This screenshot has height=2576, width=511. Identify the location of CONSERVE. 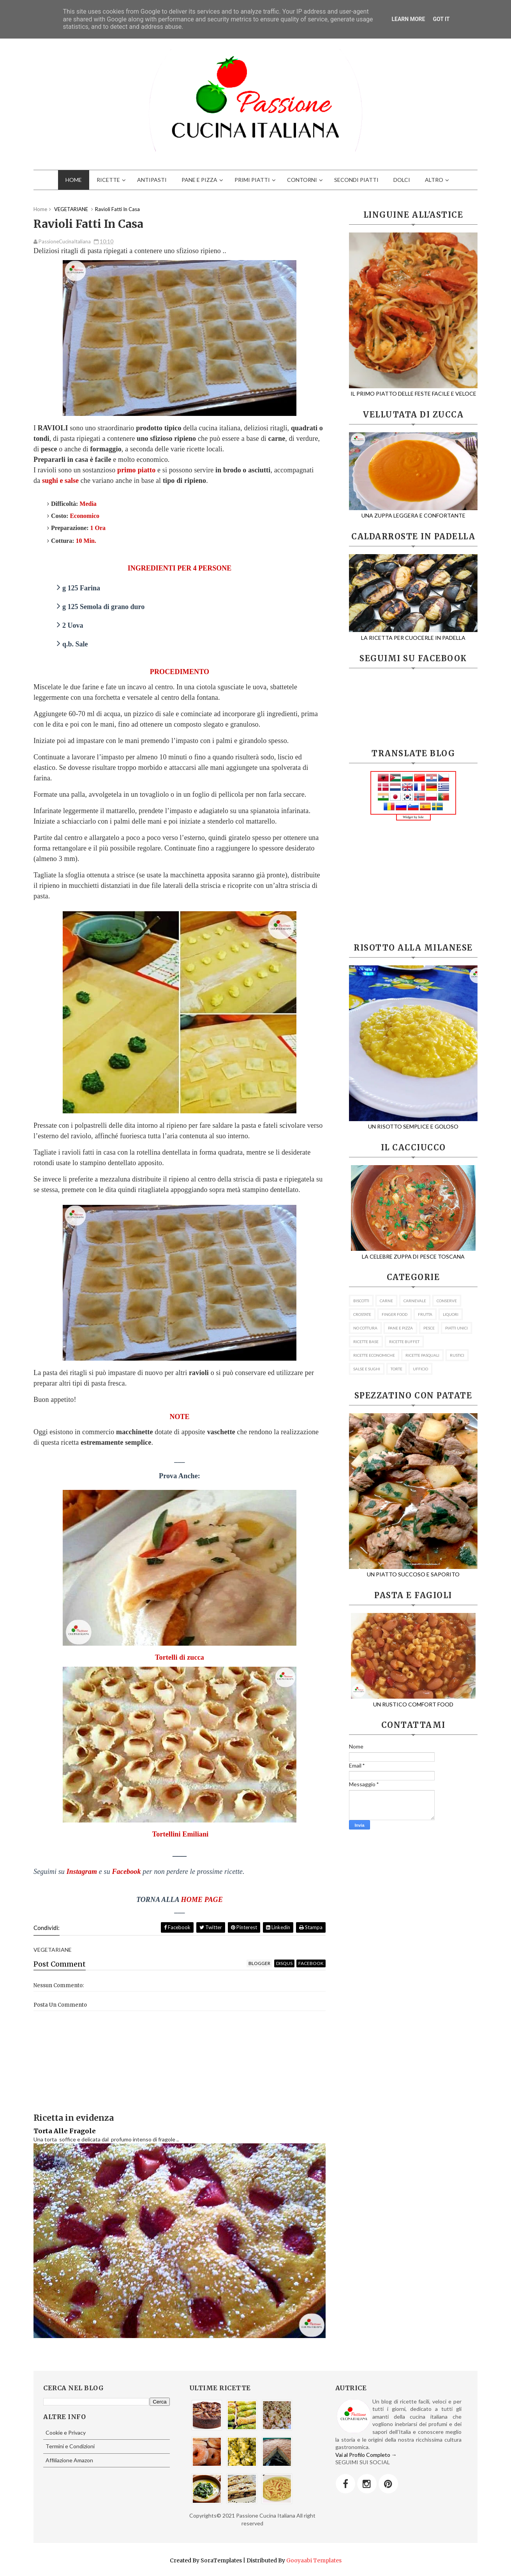
(447, 1300).